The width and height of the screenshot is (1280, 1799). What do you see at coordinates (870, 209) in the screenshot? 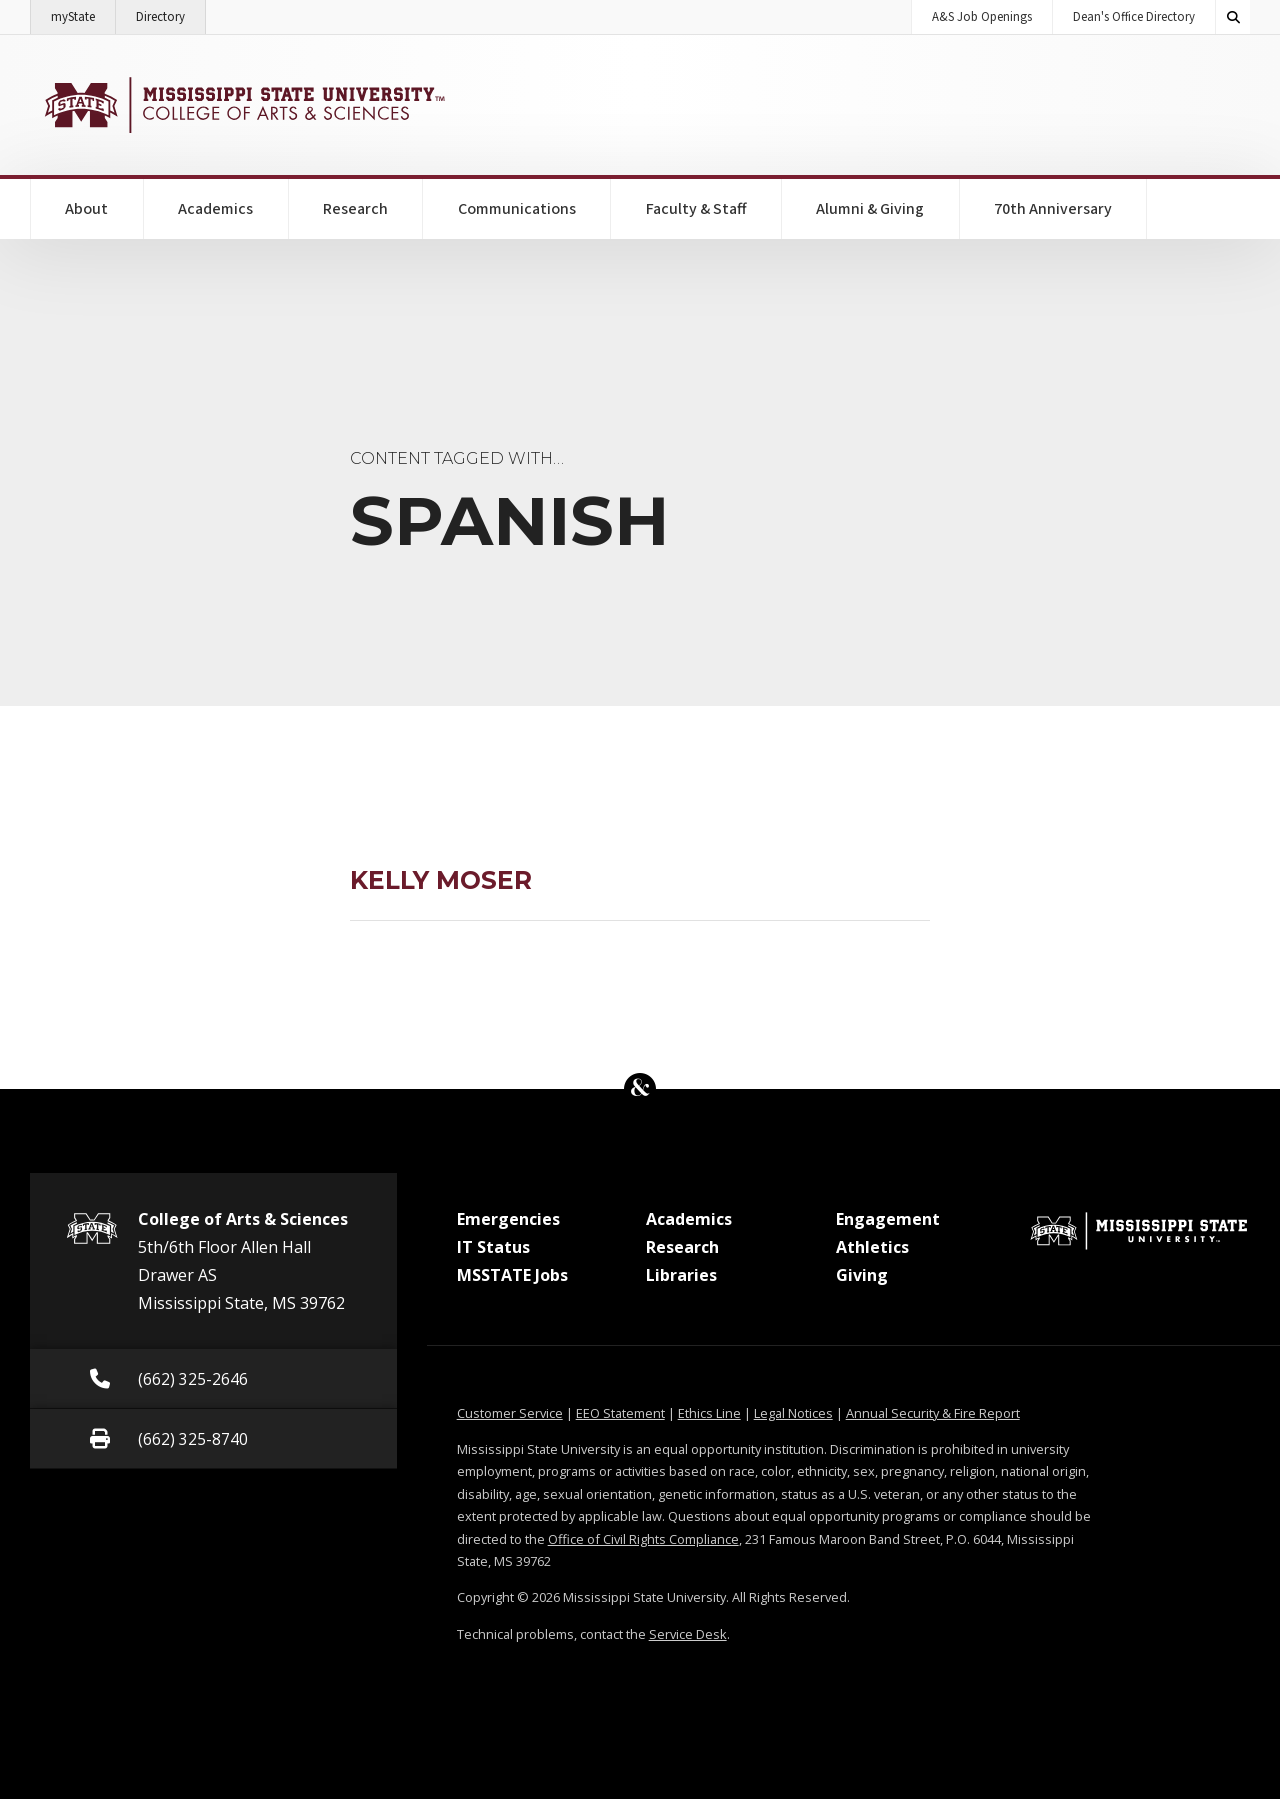
I see `Alumni & Giving` at bounding box center [870, 209].